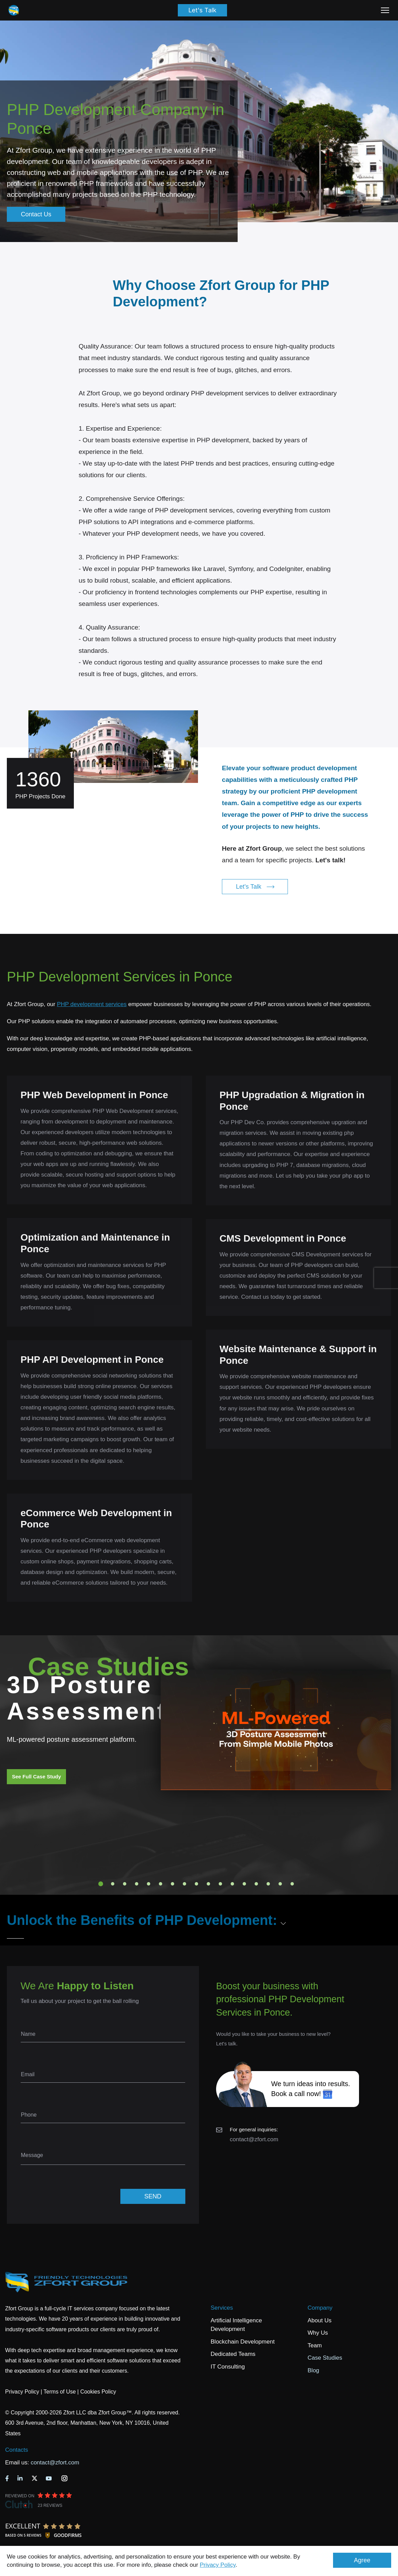 The image size is (398, 2576). I want to click on About Us, so click(320, 2320).